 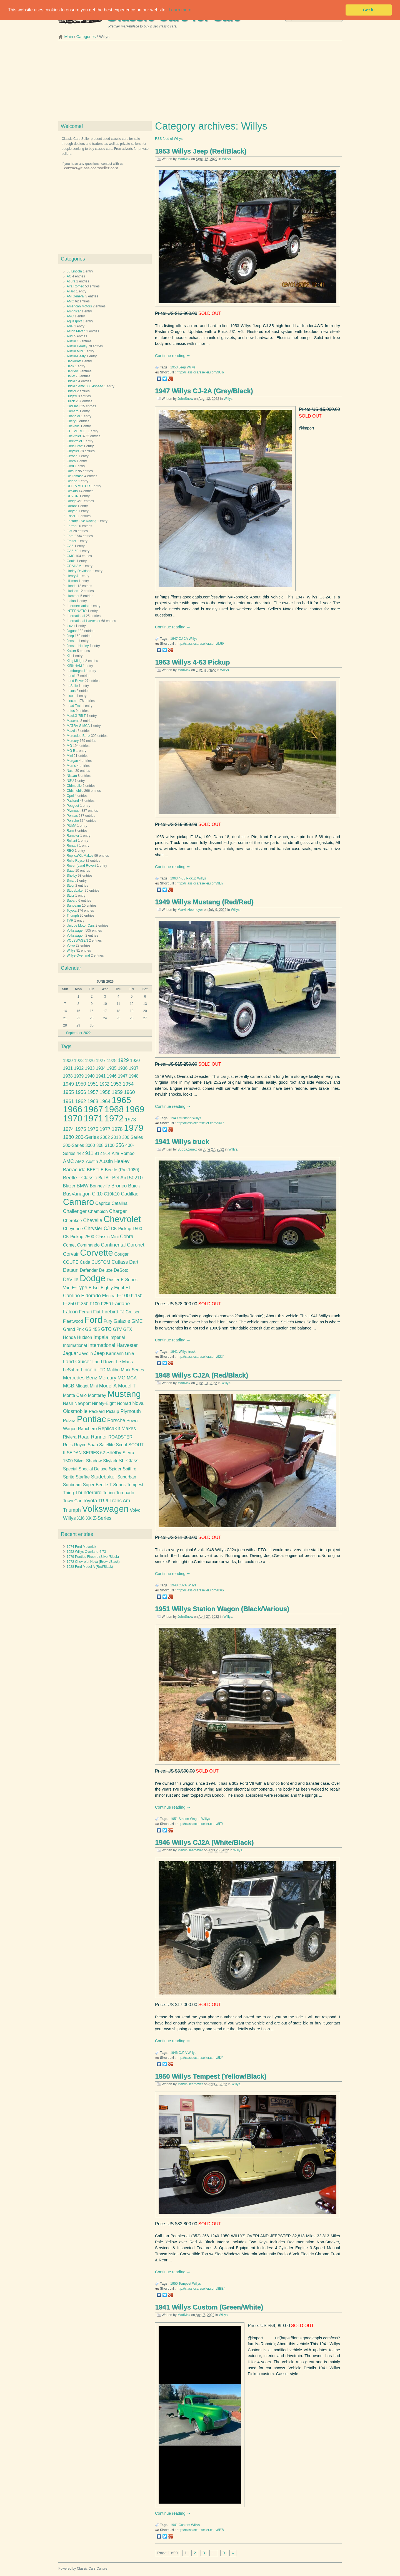 What do you see at coordinates (81, 521) in the screenshot?
I see `Factory Five Racing` at bounding box center [81, 521].